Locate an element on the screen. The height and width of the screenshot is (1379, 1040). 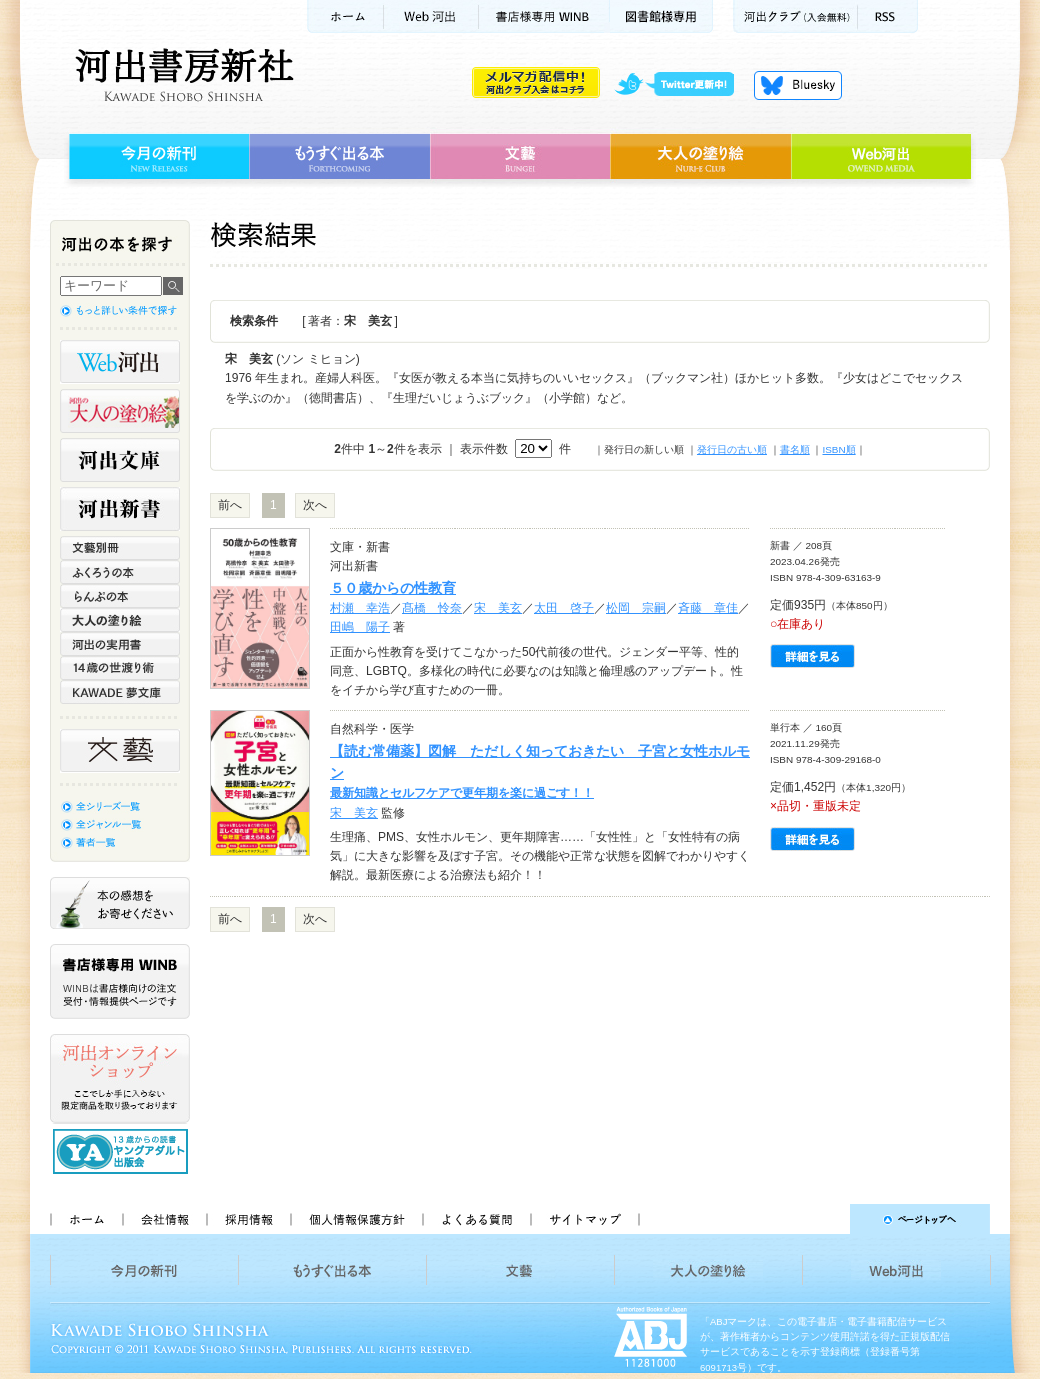
河出書房新社 is located at coordinates (181, 75).